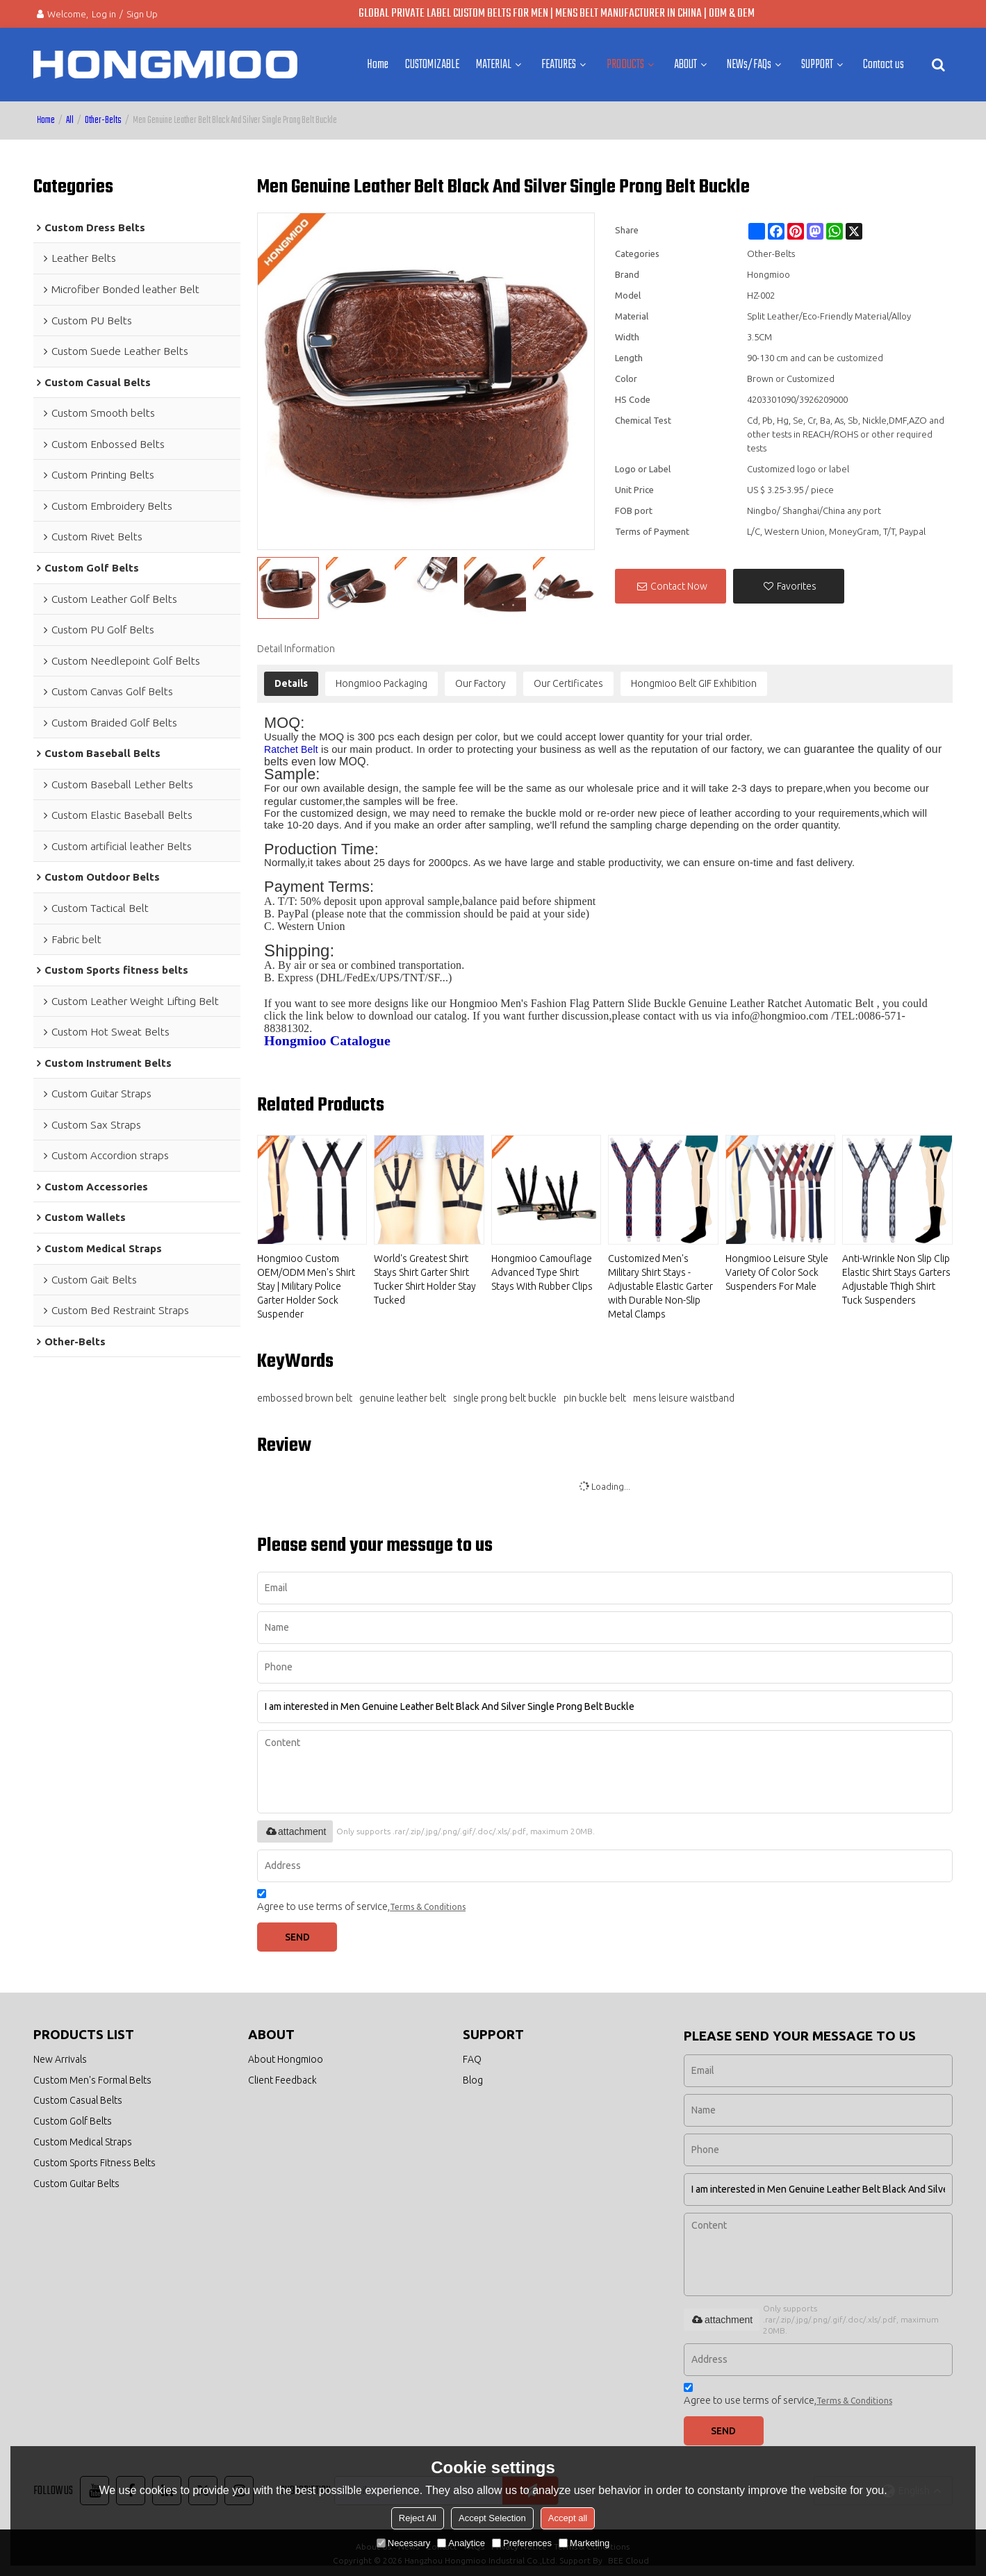 This screenshot has width=986, height=2576. I want to click on Details, so click(291, 679).